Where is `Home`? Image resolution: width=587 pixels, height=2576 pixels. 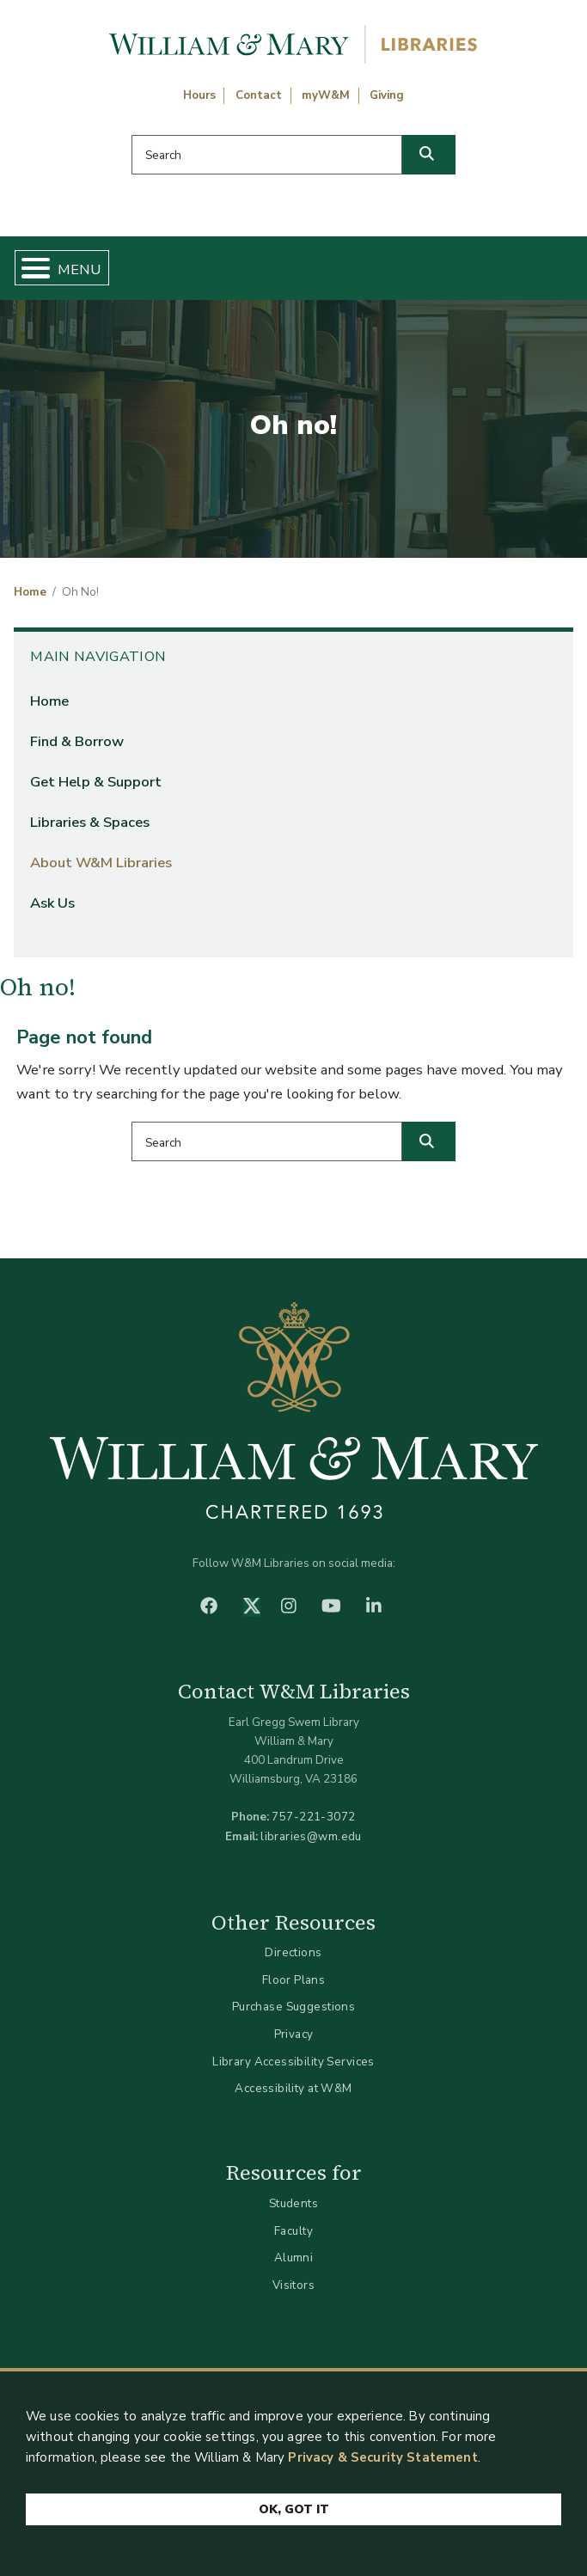 Home is located at coordinates (30, 592).